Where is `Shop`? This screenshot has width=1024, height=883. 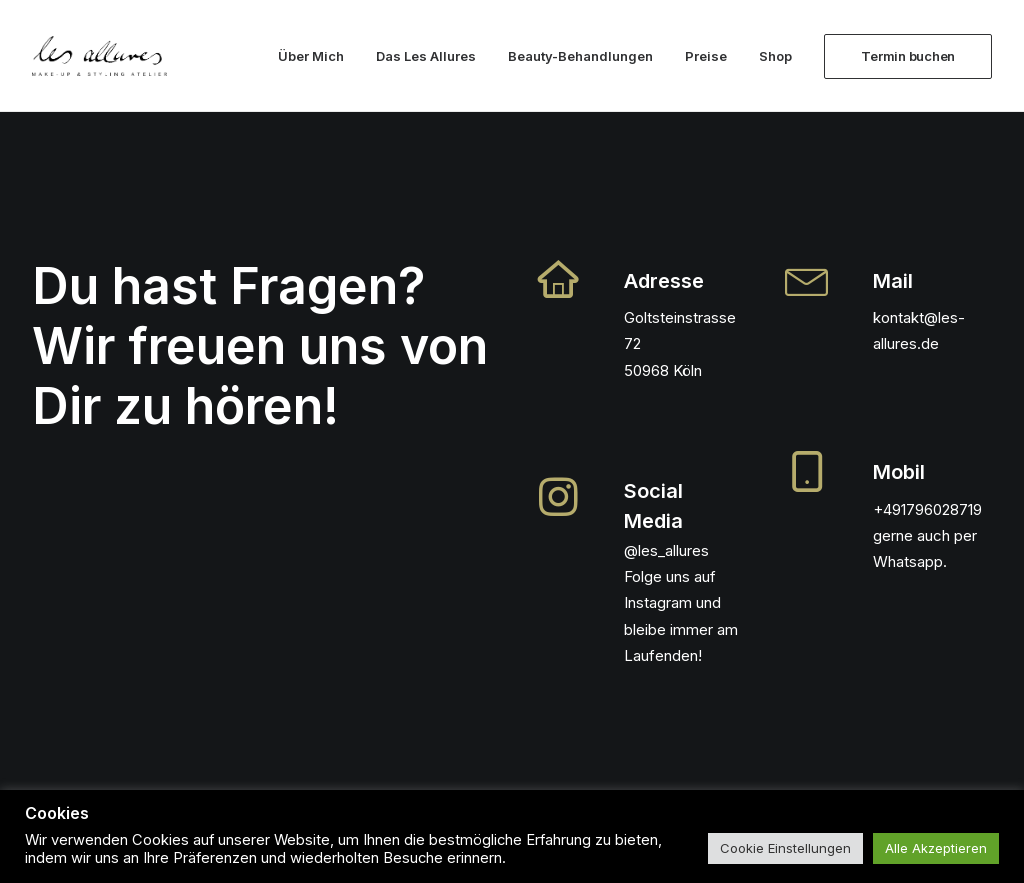
Shop is located at coordinates (775, 56).